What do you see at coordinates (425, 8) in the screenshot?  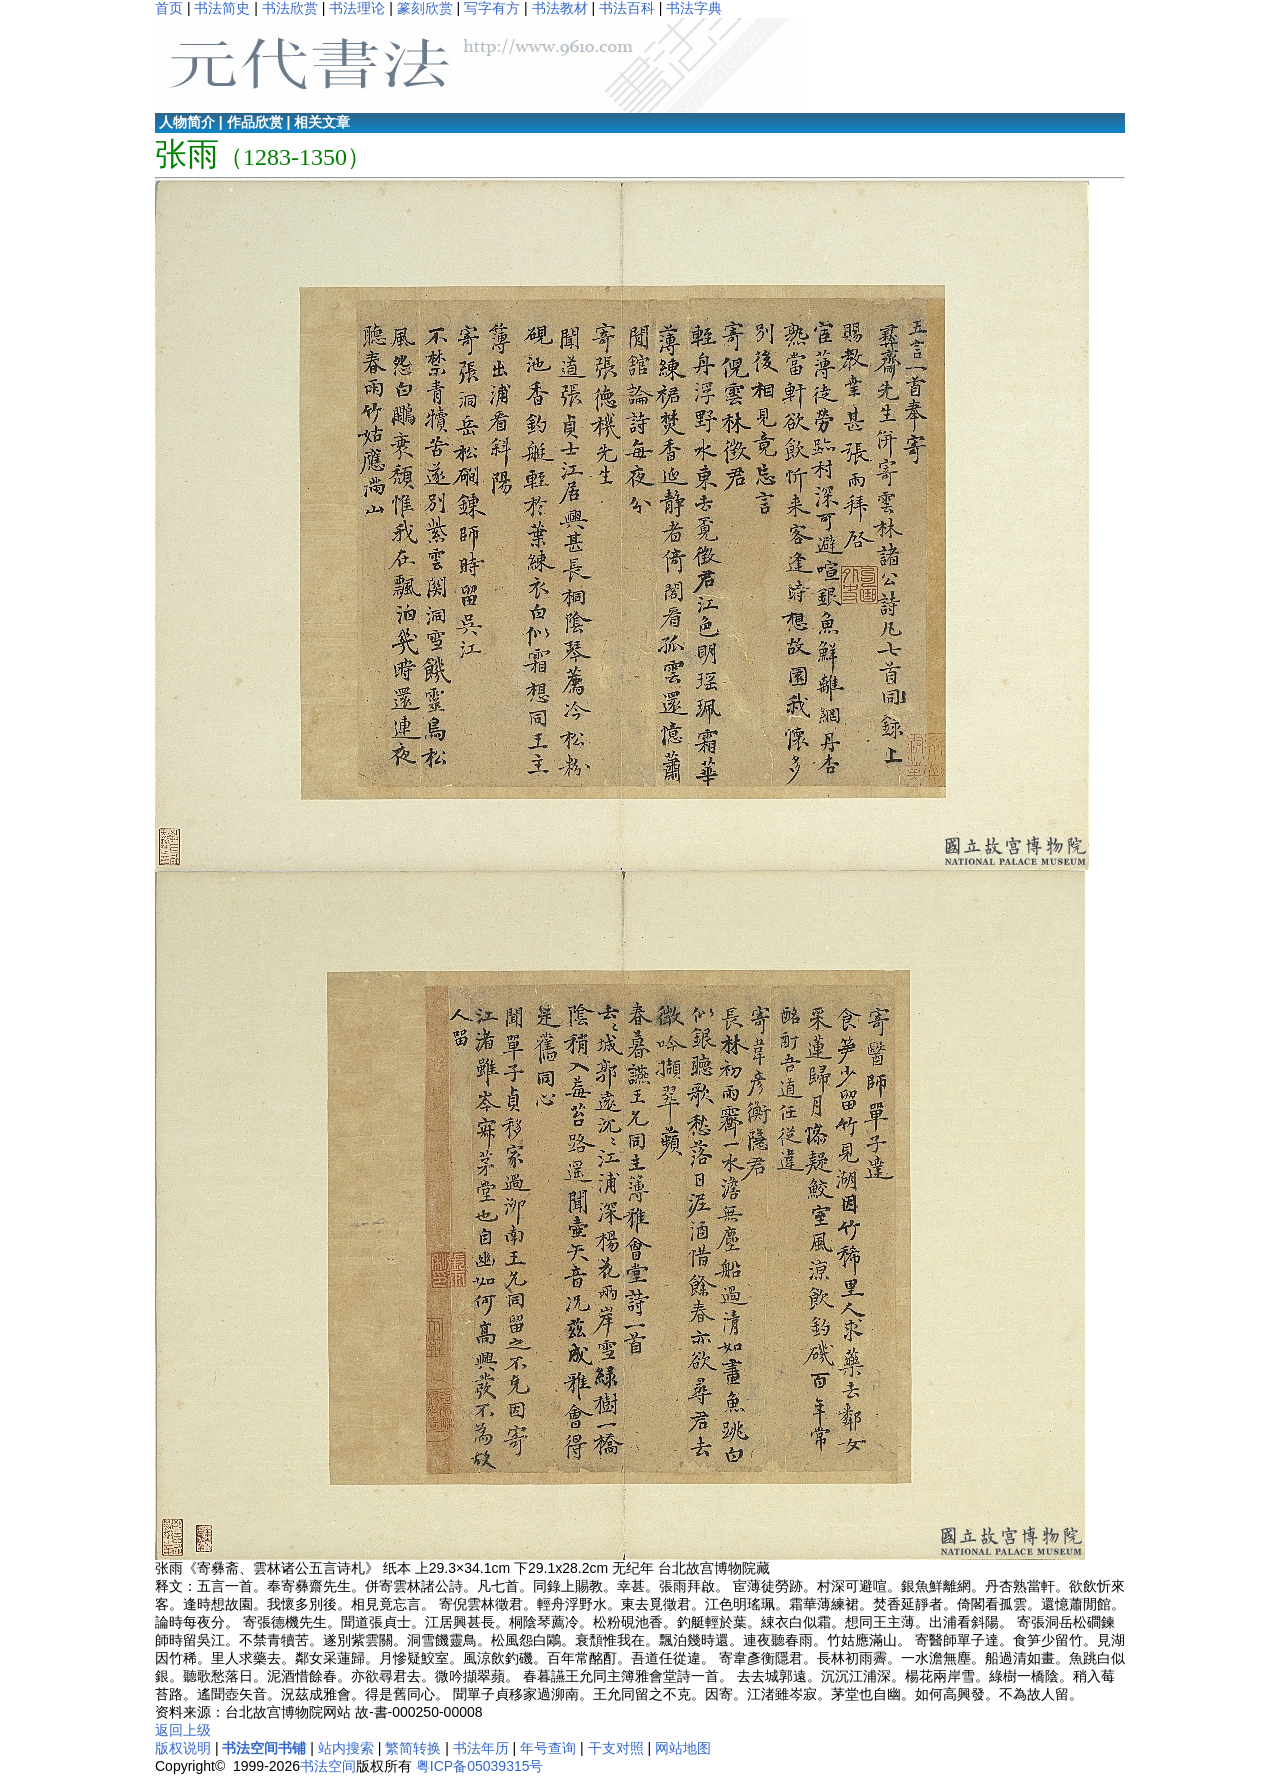 I see `篆刻欣赏` at bounding box center [425, 8].